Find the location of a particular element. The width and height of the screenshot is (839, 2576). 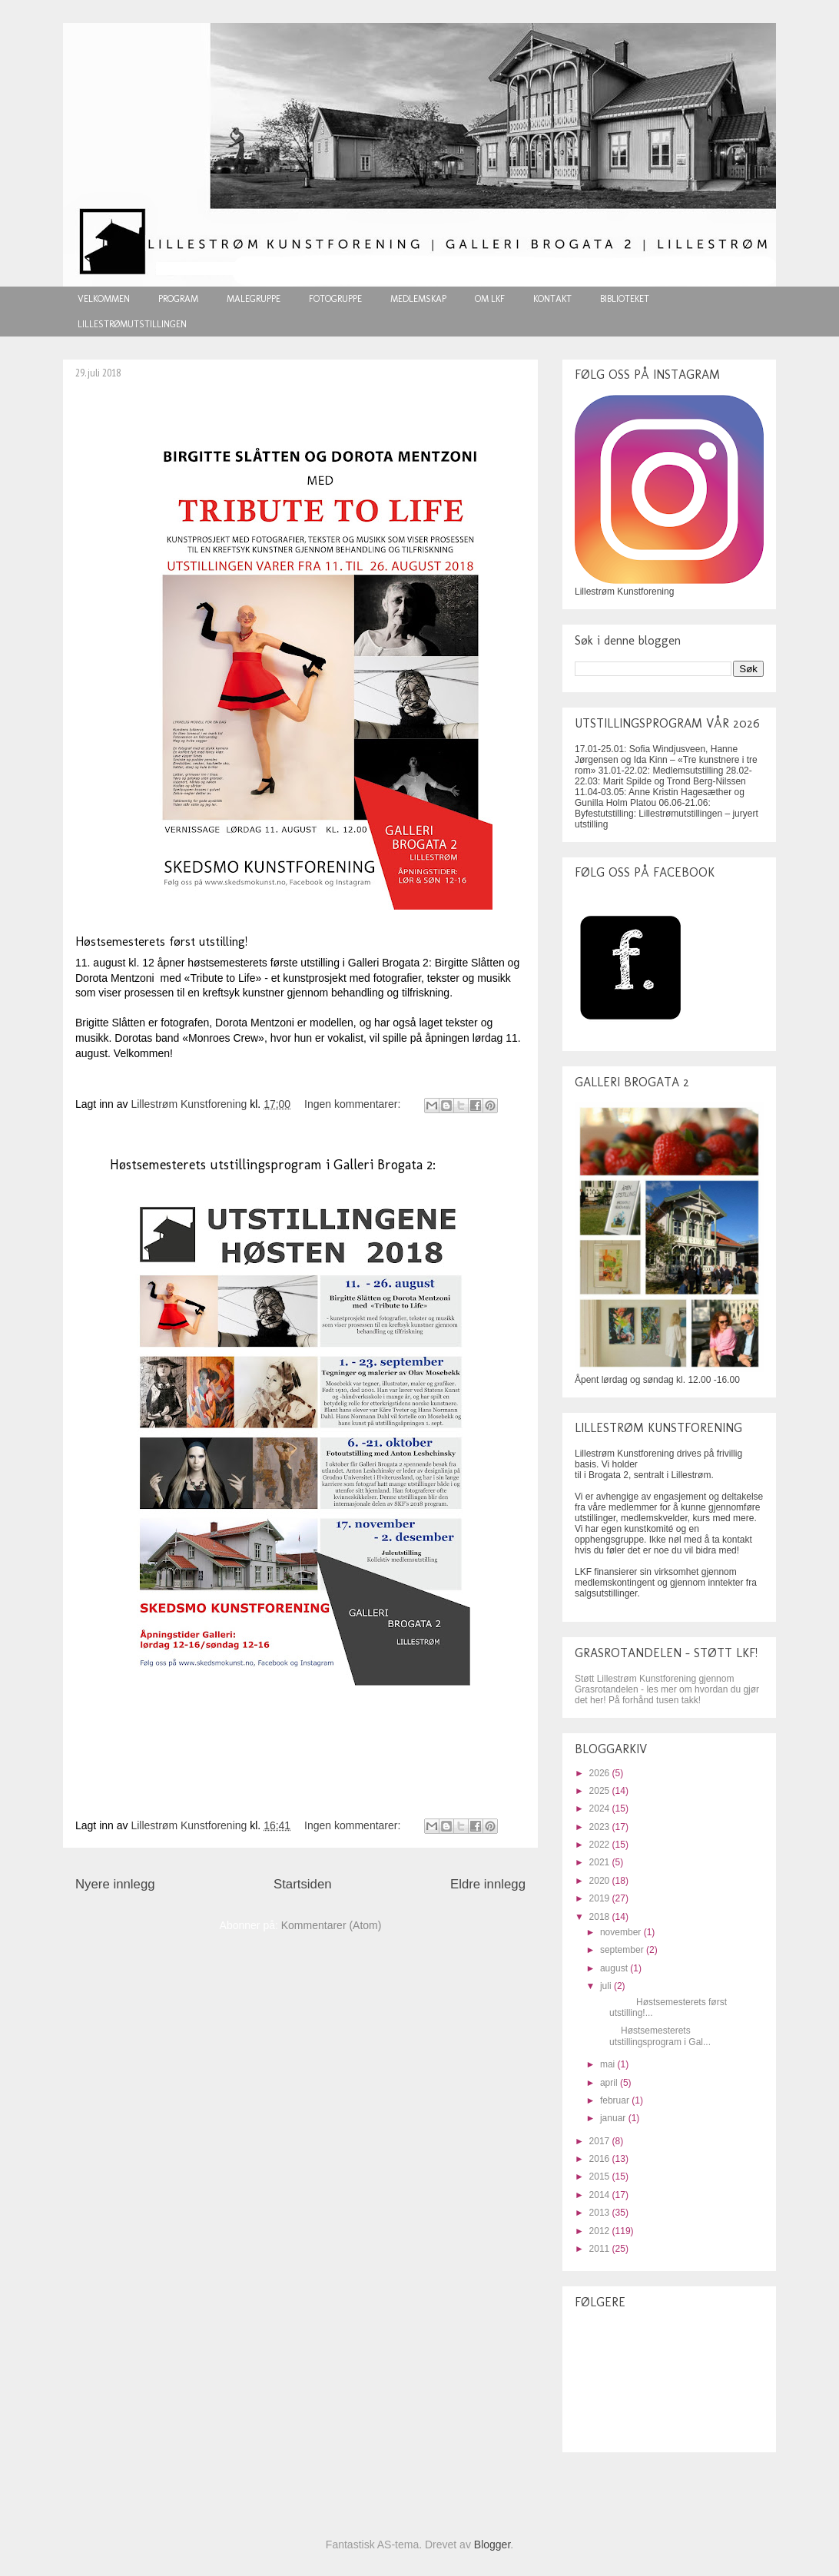

2014 is located at coordinates (600, 2195).